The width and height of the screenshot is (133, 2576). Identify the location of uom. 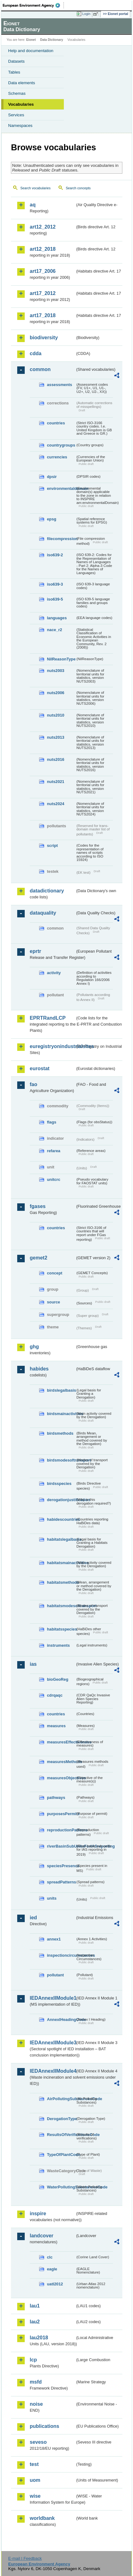
(35, 2480).